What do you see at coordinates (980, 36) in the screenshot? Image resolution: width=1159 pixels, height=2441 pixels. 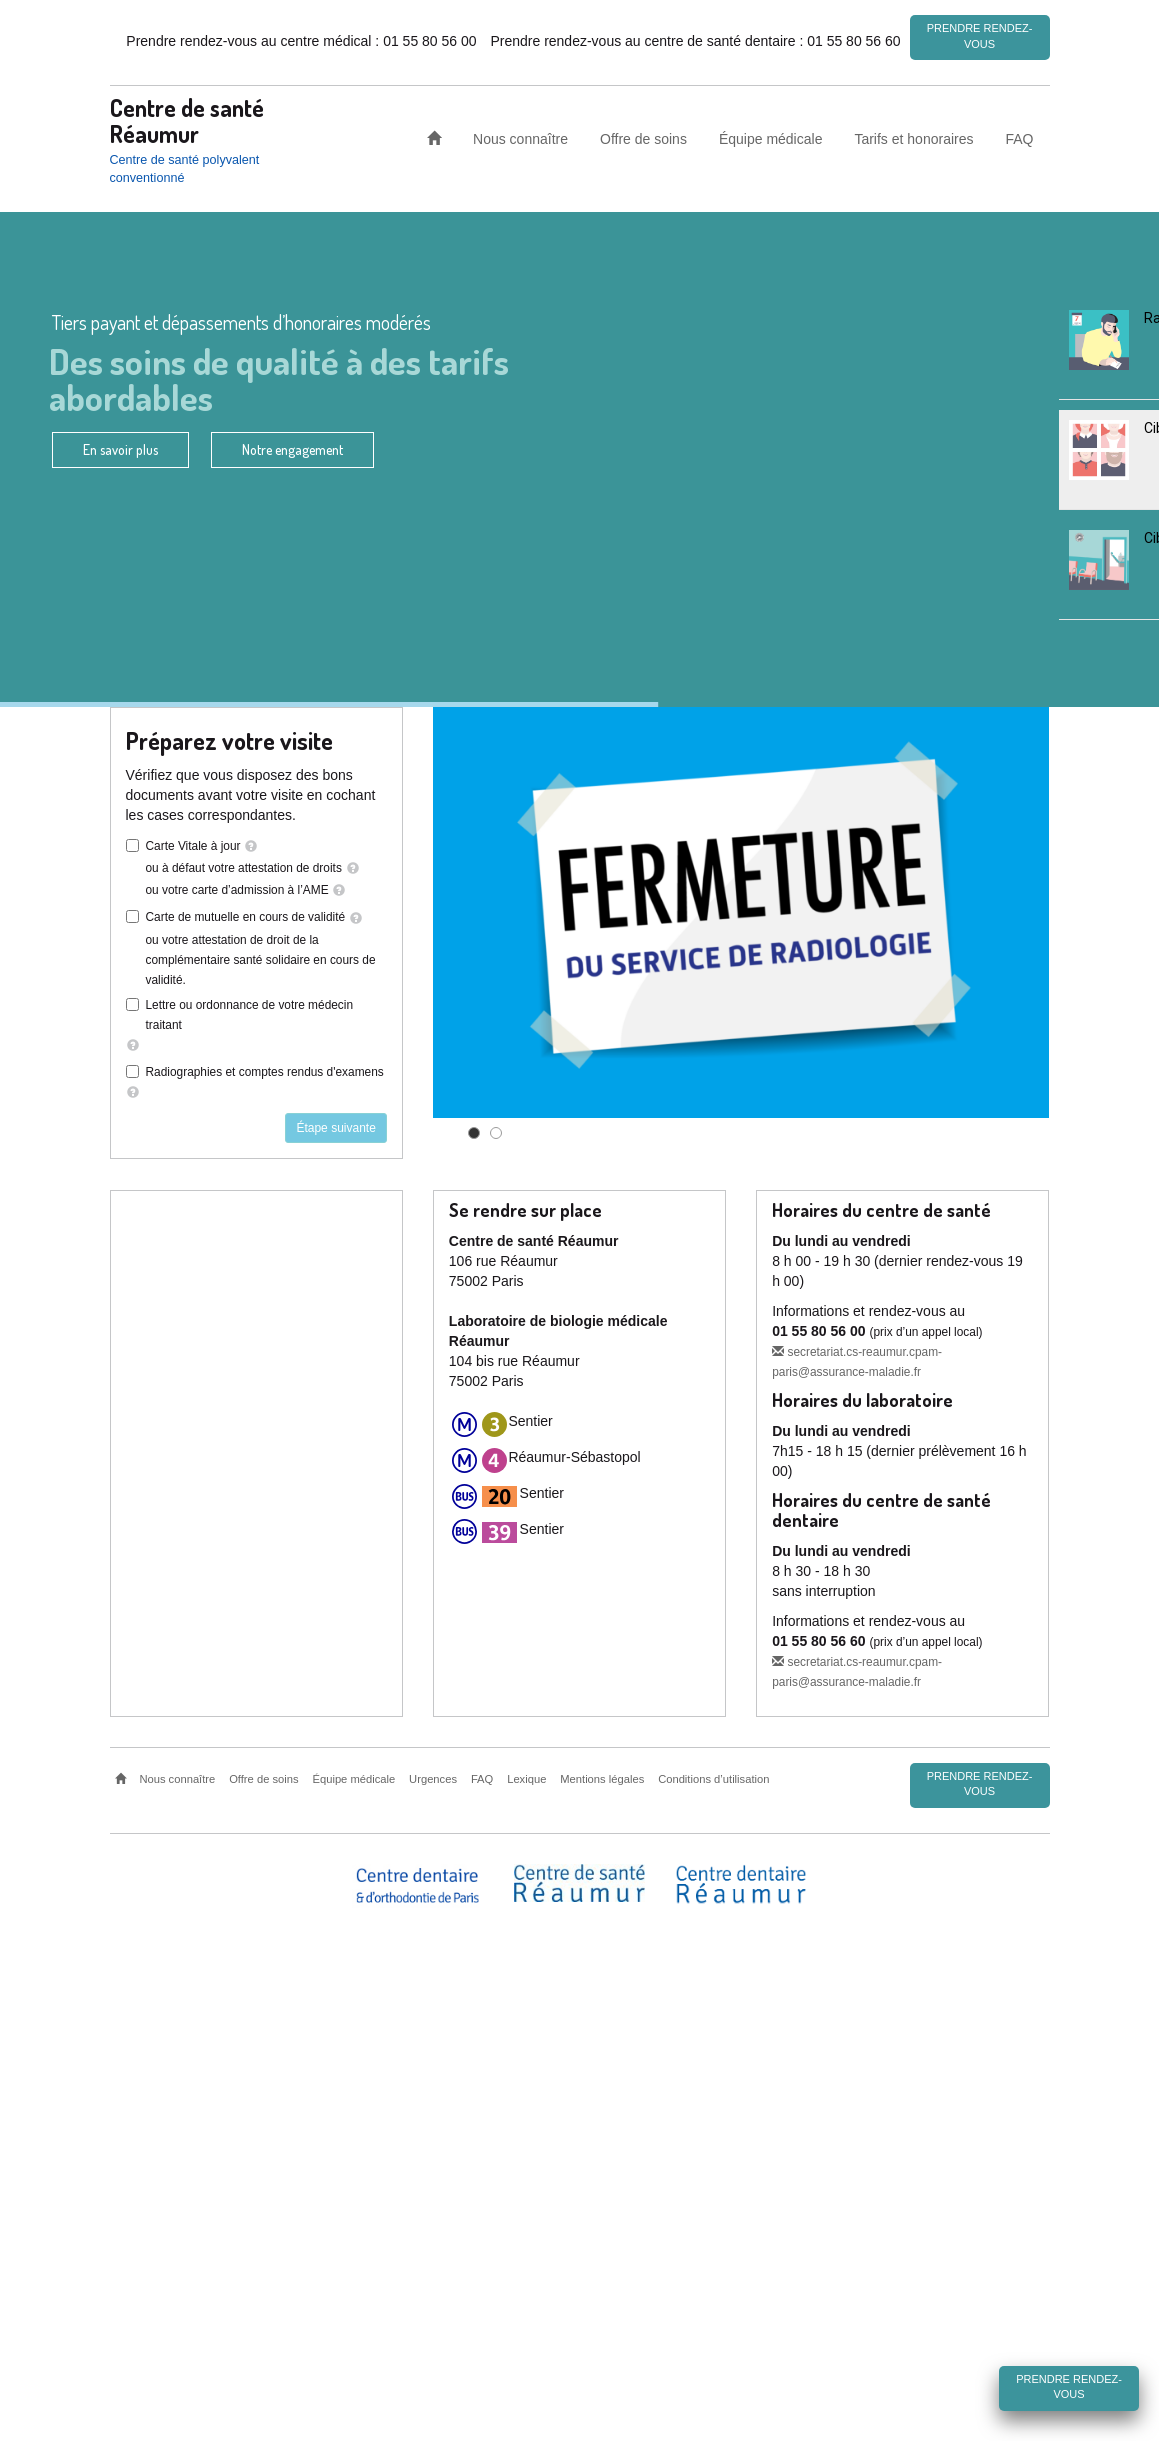 I see `Prendre rendez-vous` at bounding box center [980, 36].